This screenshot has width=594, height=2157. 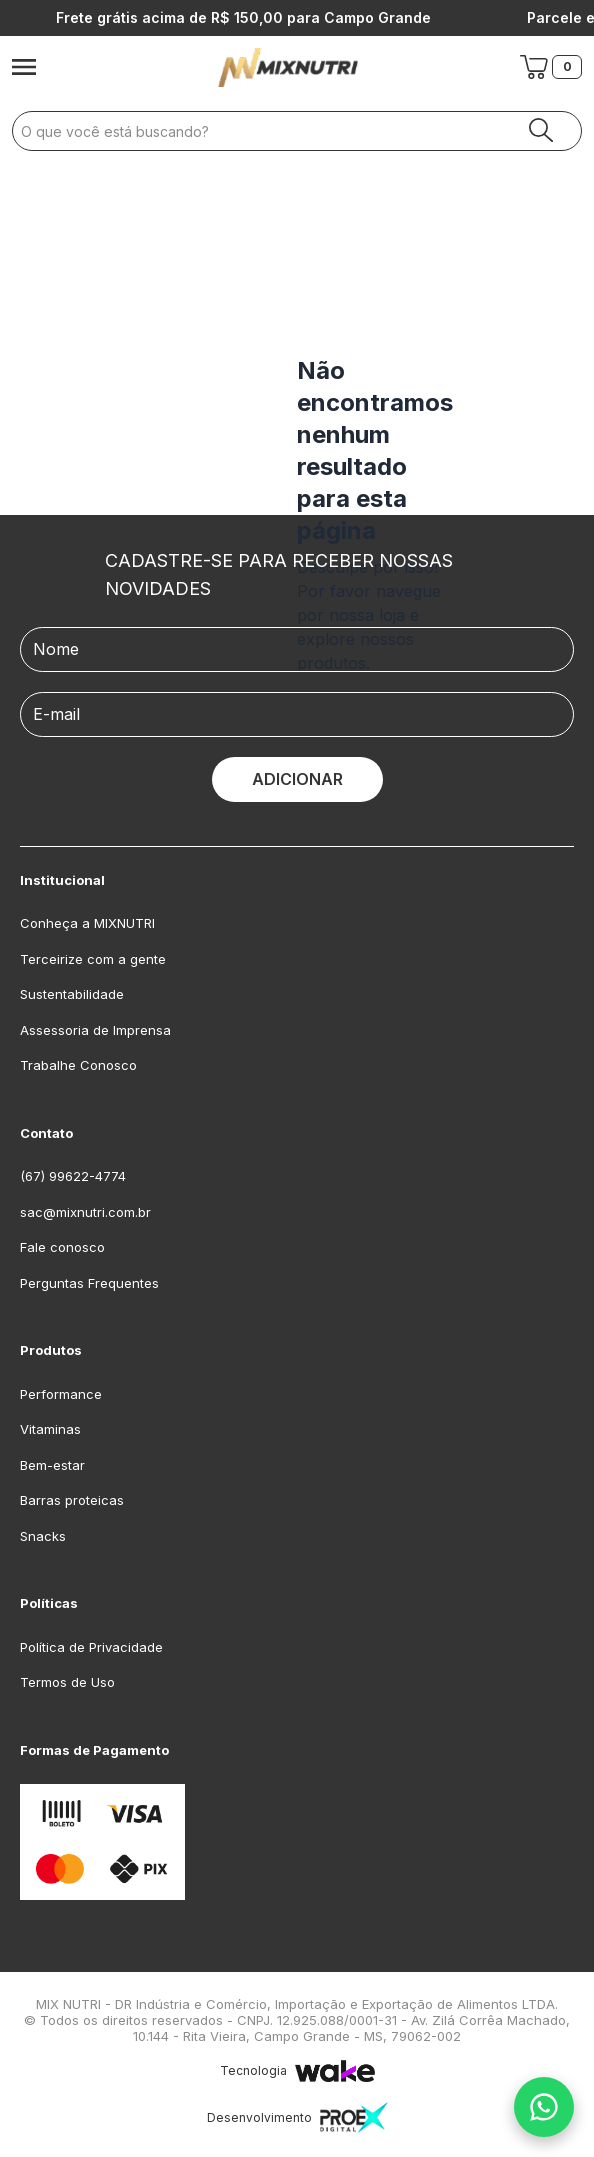 What do you see at coordinates (43, 1536) in the screenshot?
I see `Snacks` at bounding box center [43, 1536].